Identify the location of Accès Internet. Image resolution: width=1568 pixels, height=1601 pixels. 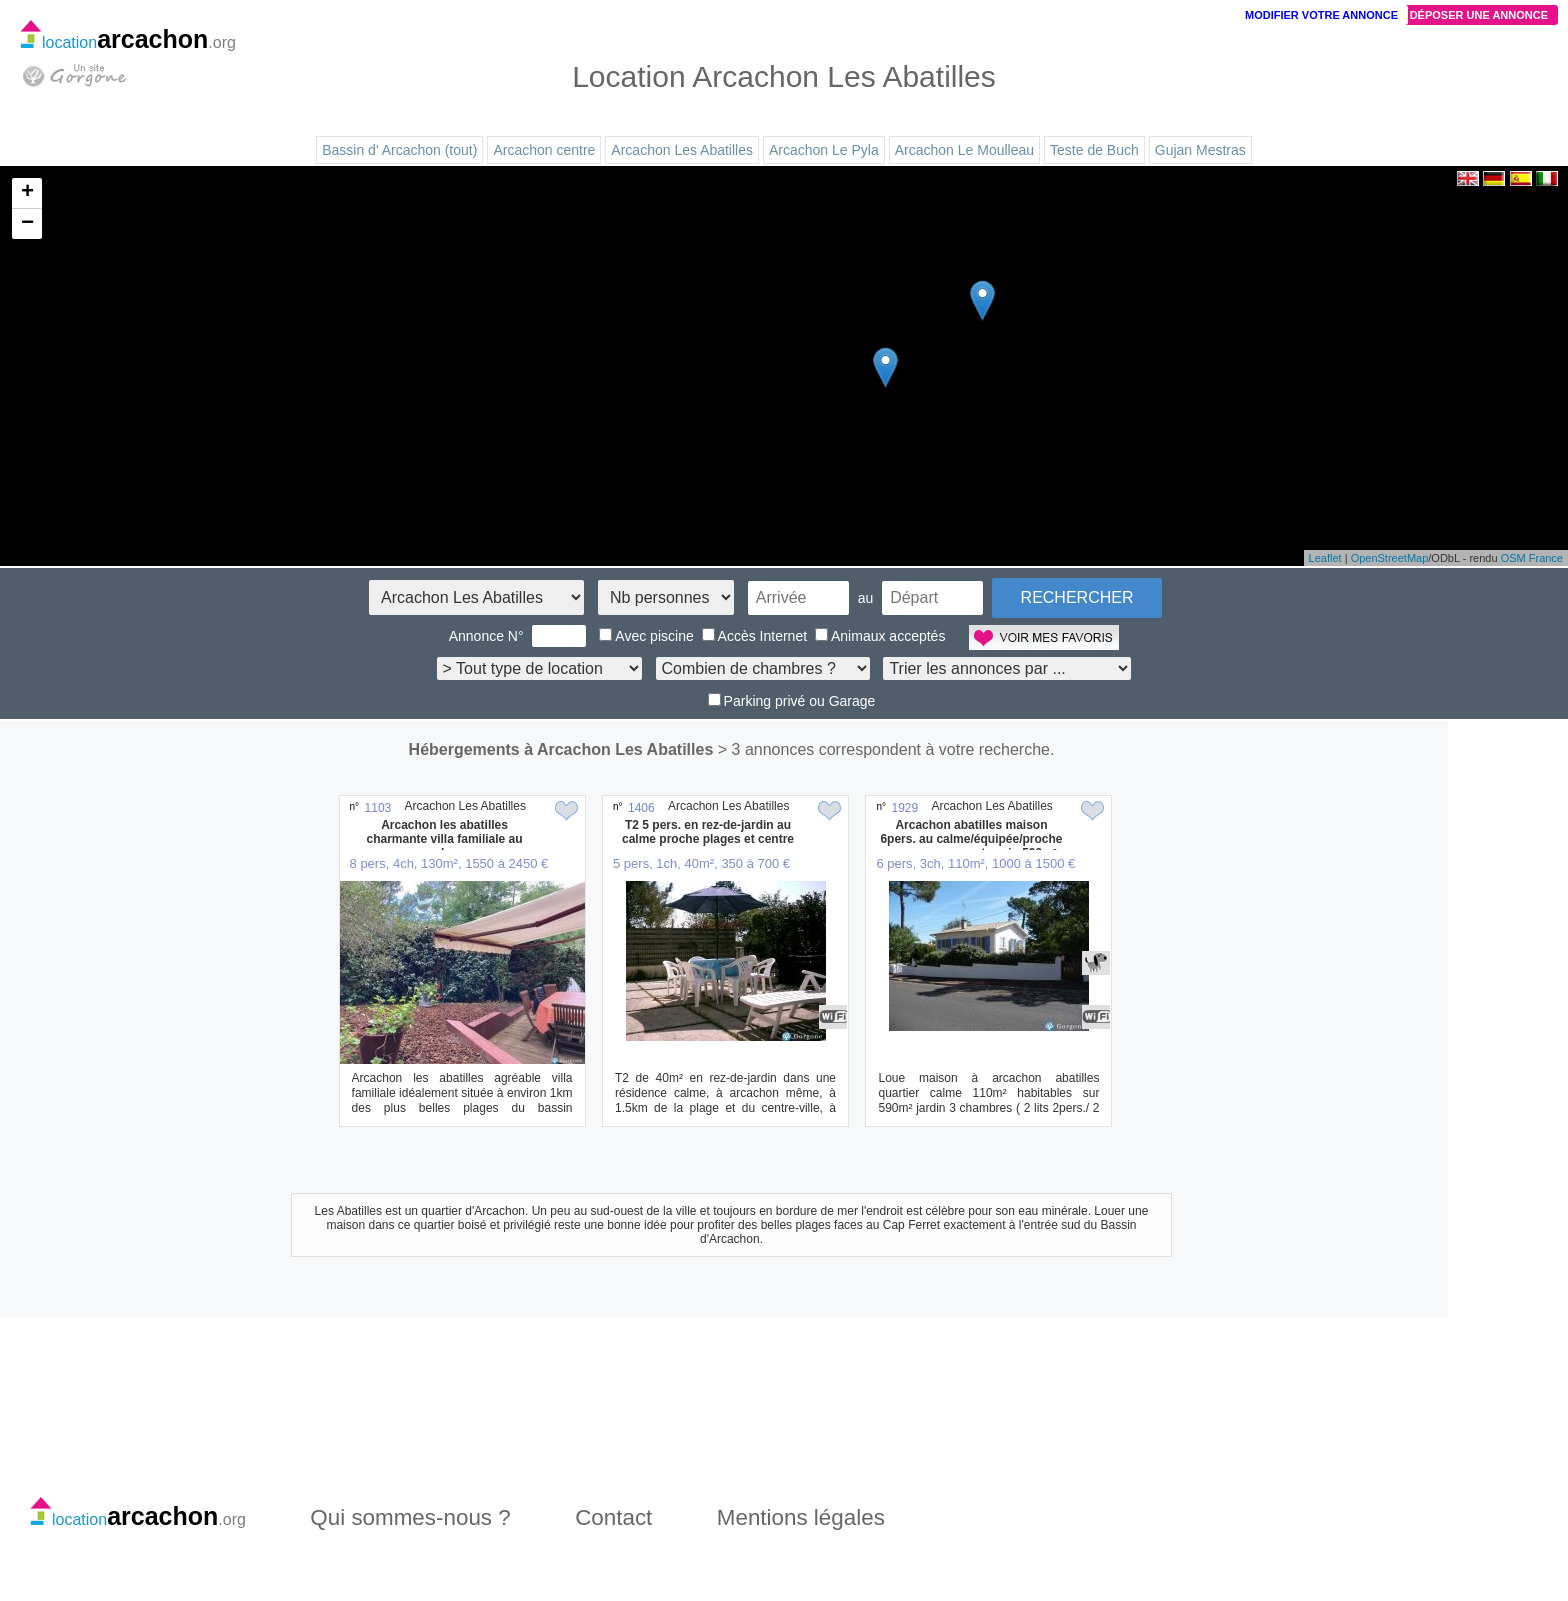
(755, 636).